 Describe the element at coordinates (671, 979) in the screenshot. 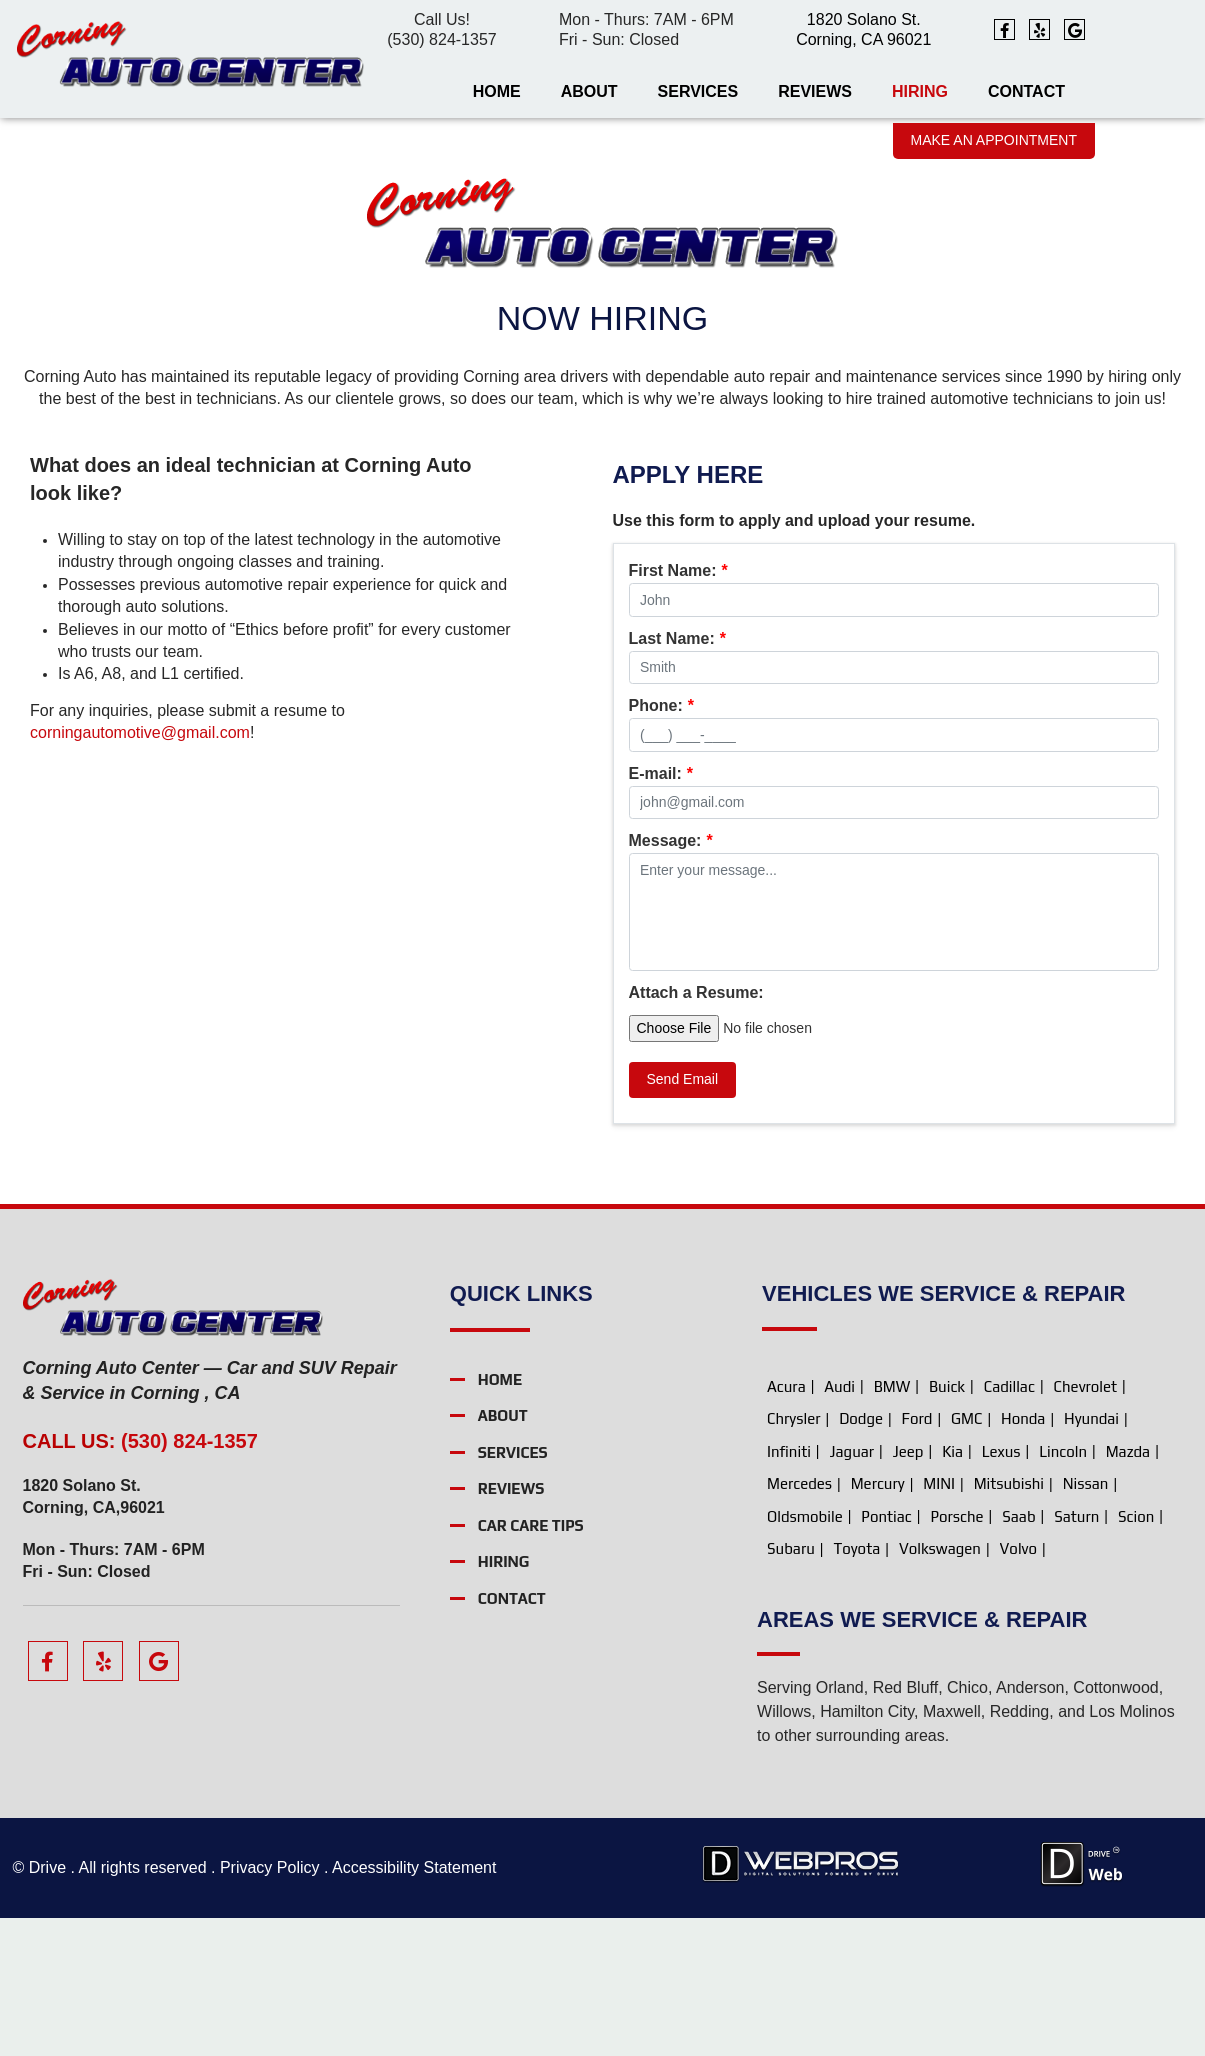

I see `Message:` at that location.